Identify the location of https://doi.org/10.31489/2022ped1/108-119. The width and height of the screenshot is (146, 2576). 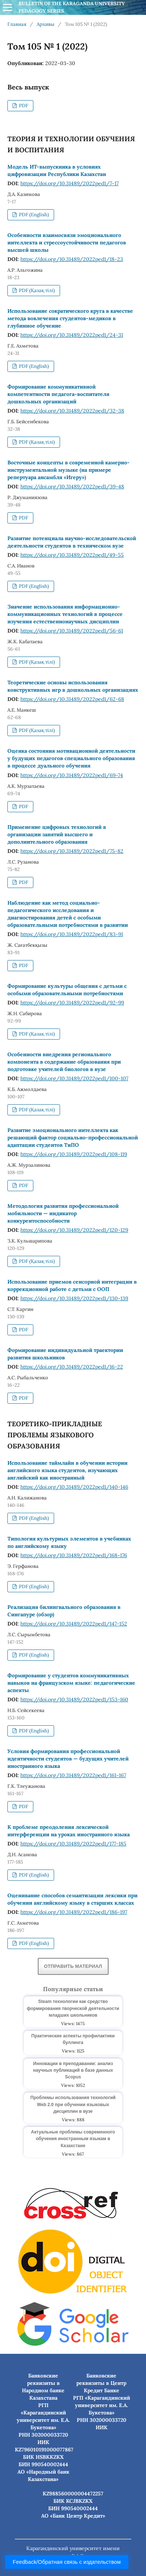
(73, 1154).